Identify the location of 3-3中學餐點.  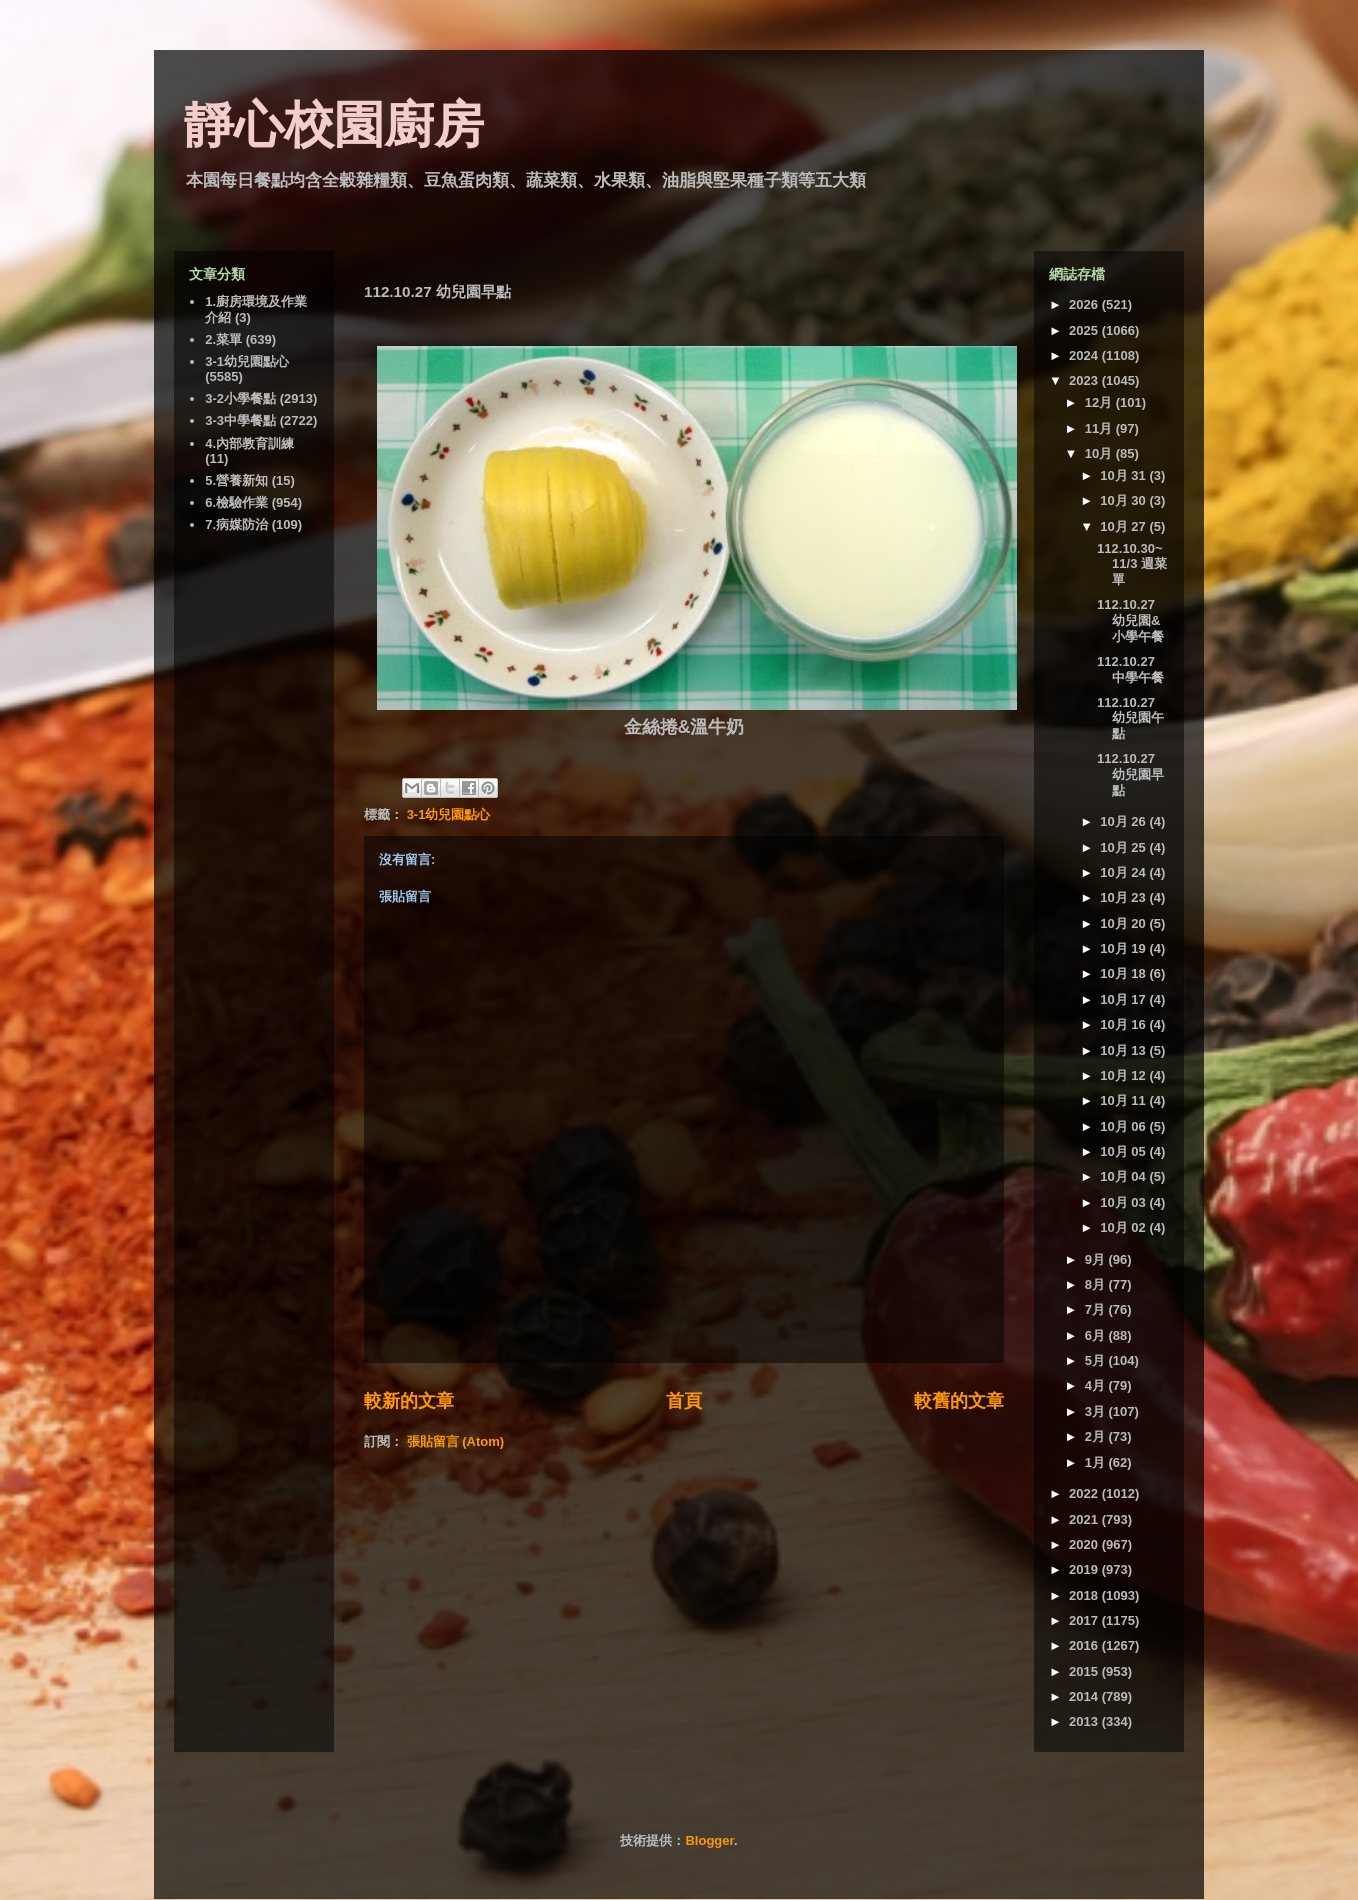
(240, 420).